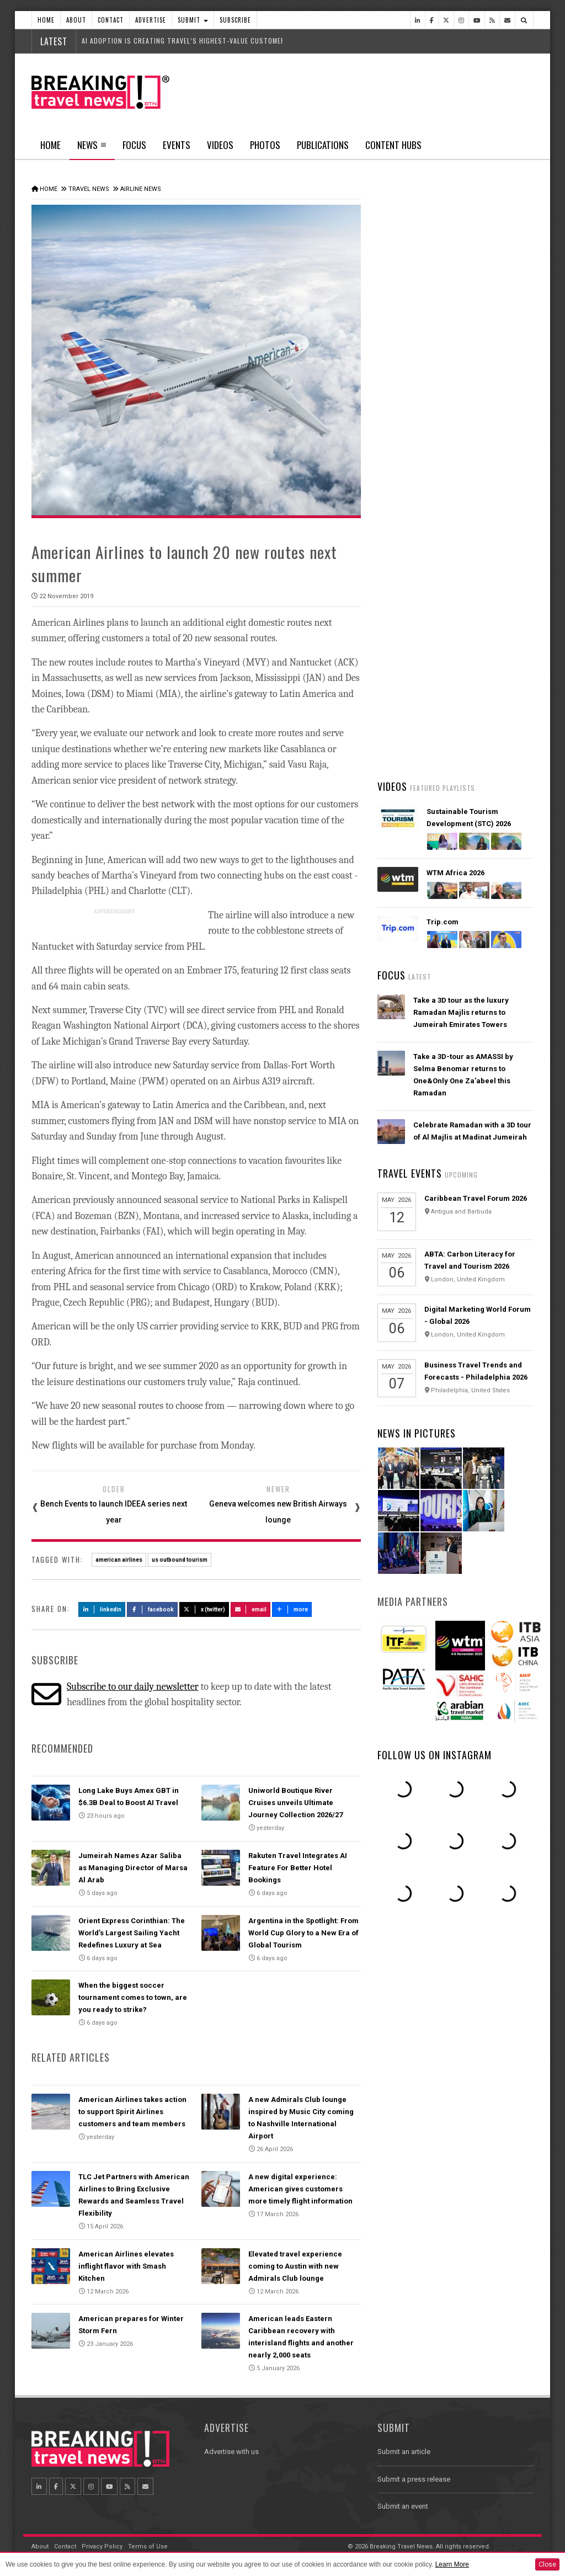 Image resolution: width=565 pixels, height=2576 pixels. Describe the element at coordinates (101, 1609) in the screenshot. I see `LinkedIn` at that location.